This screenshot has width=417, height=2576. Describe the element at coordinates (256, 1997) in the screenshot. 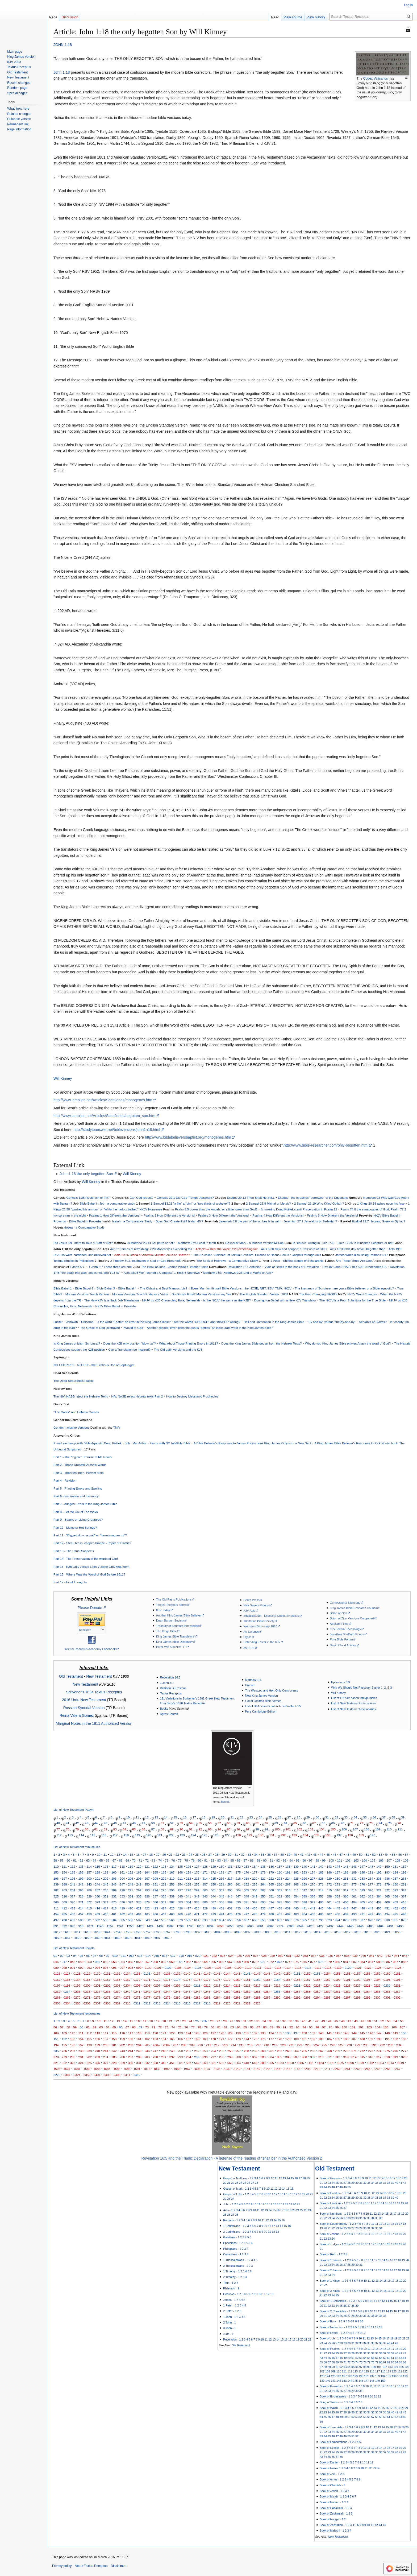

I see `0288` at that location.